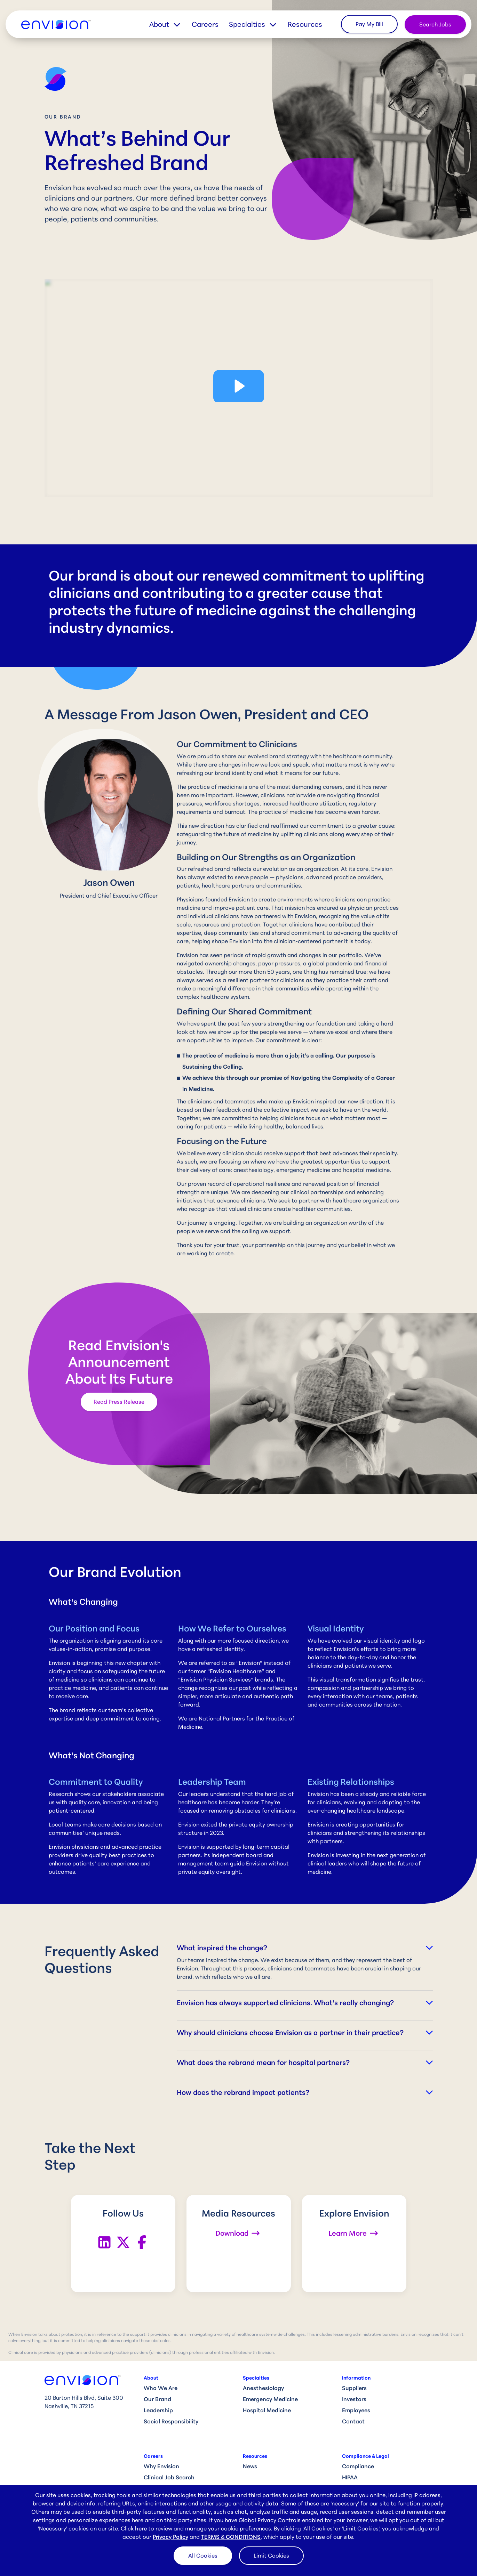 The height and width of the screenshot is (2576, 477). Describe the element at coordinates (369, 24) in the screenshot. I see `Pay My Bill` at that location.